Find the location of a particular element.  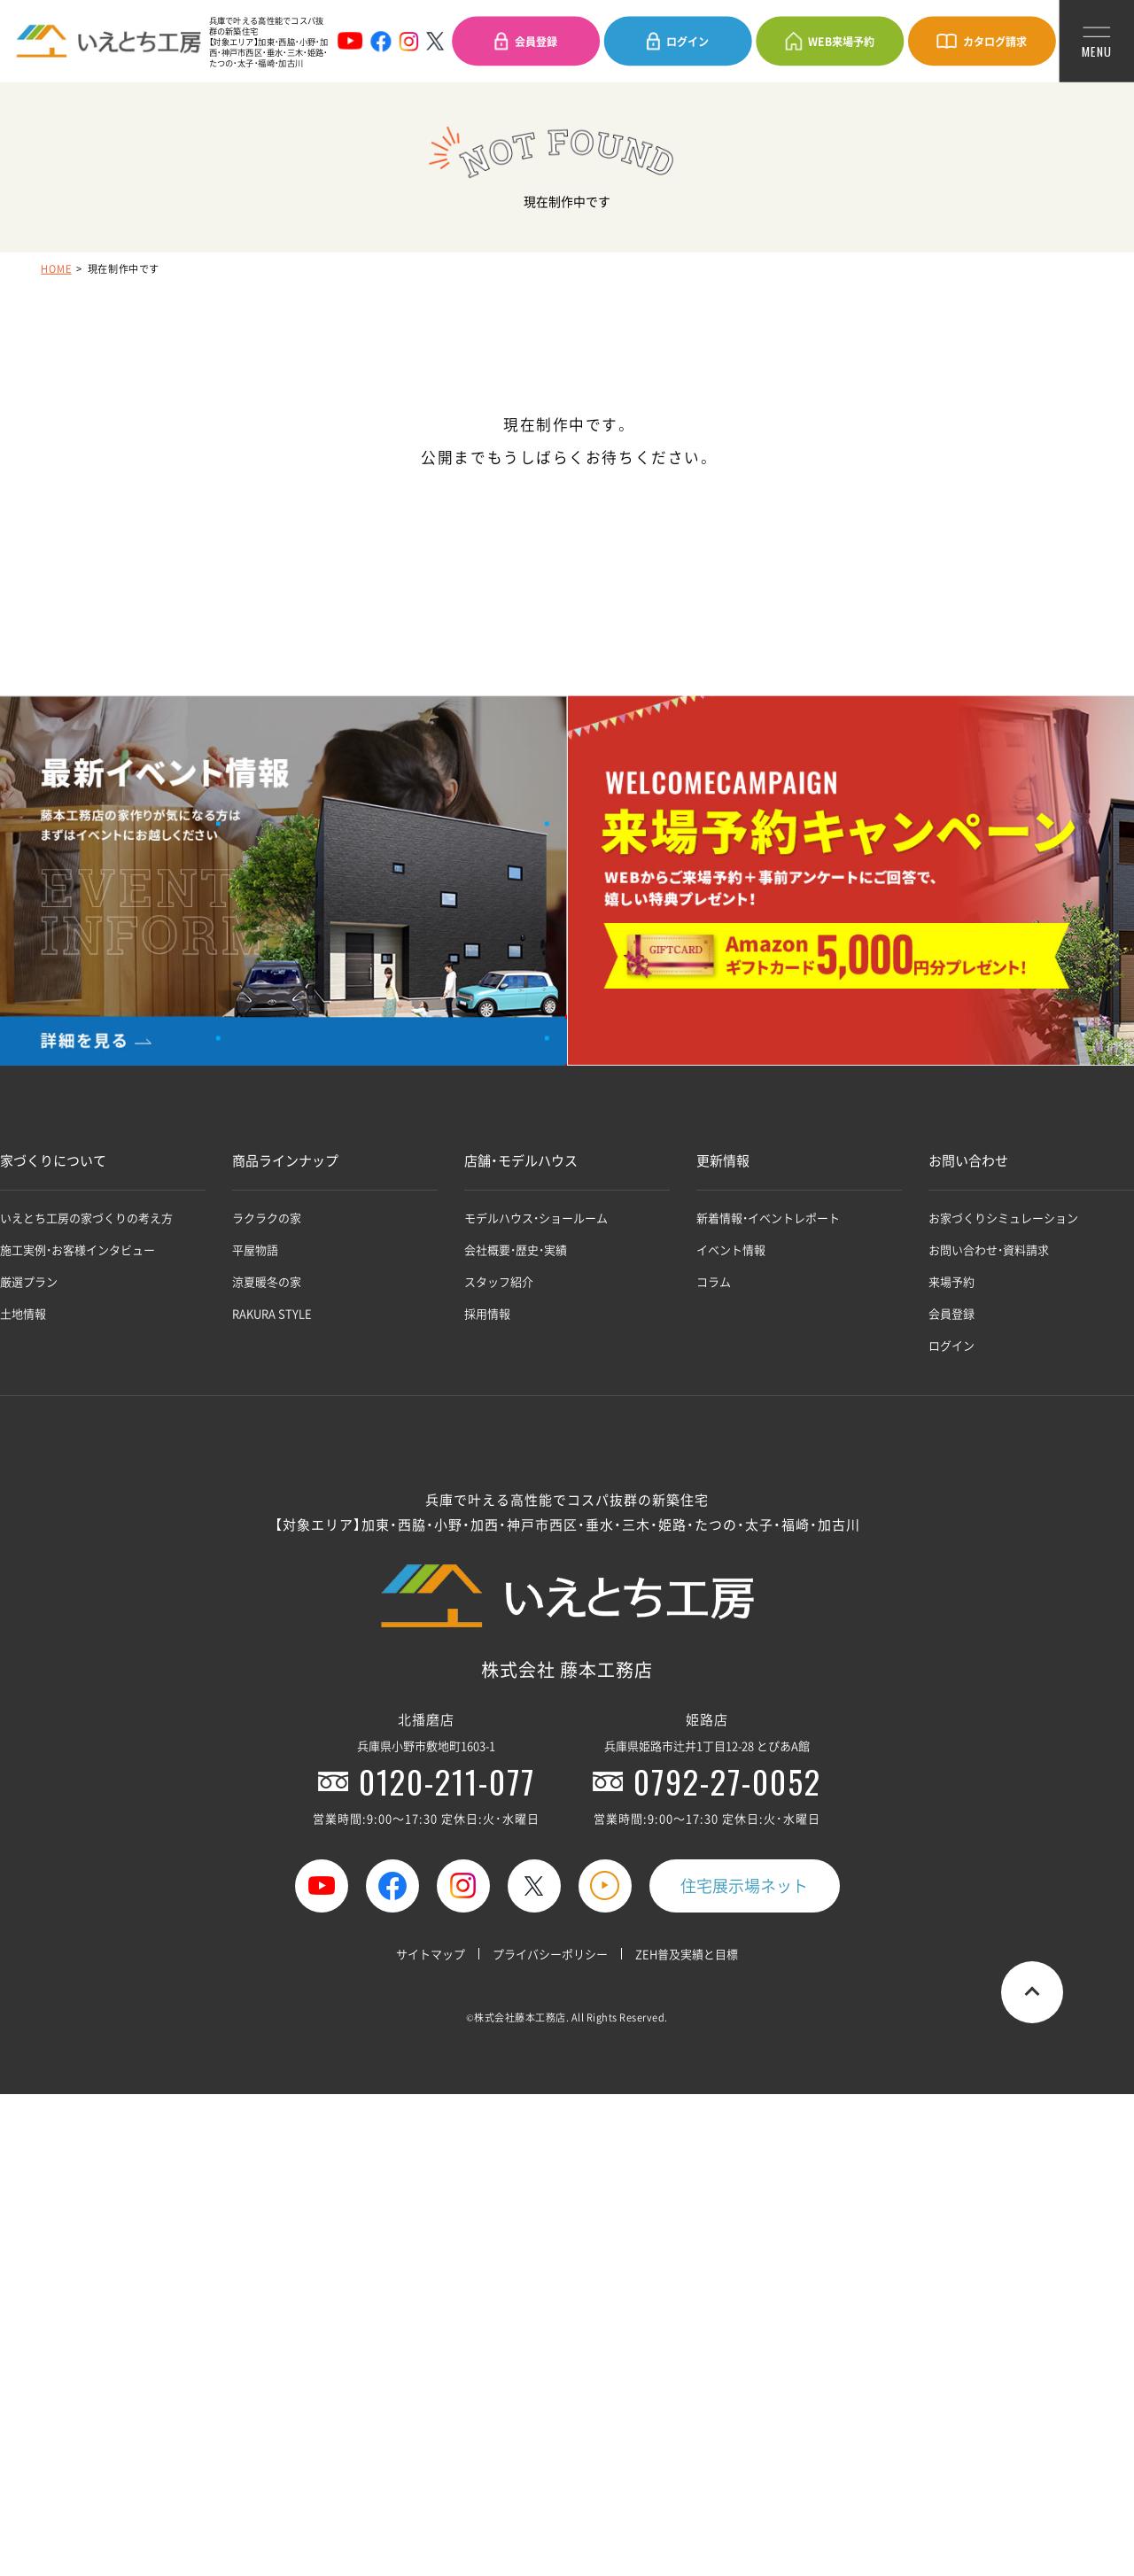

サイトマップ is located at coordinates (430, 1953).